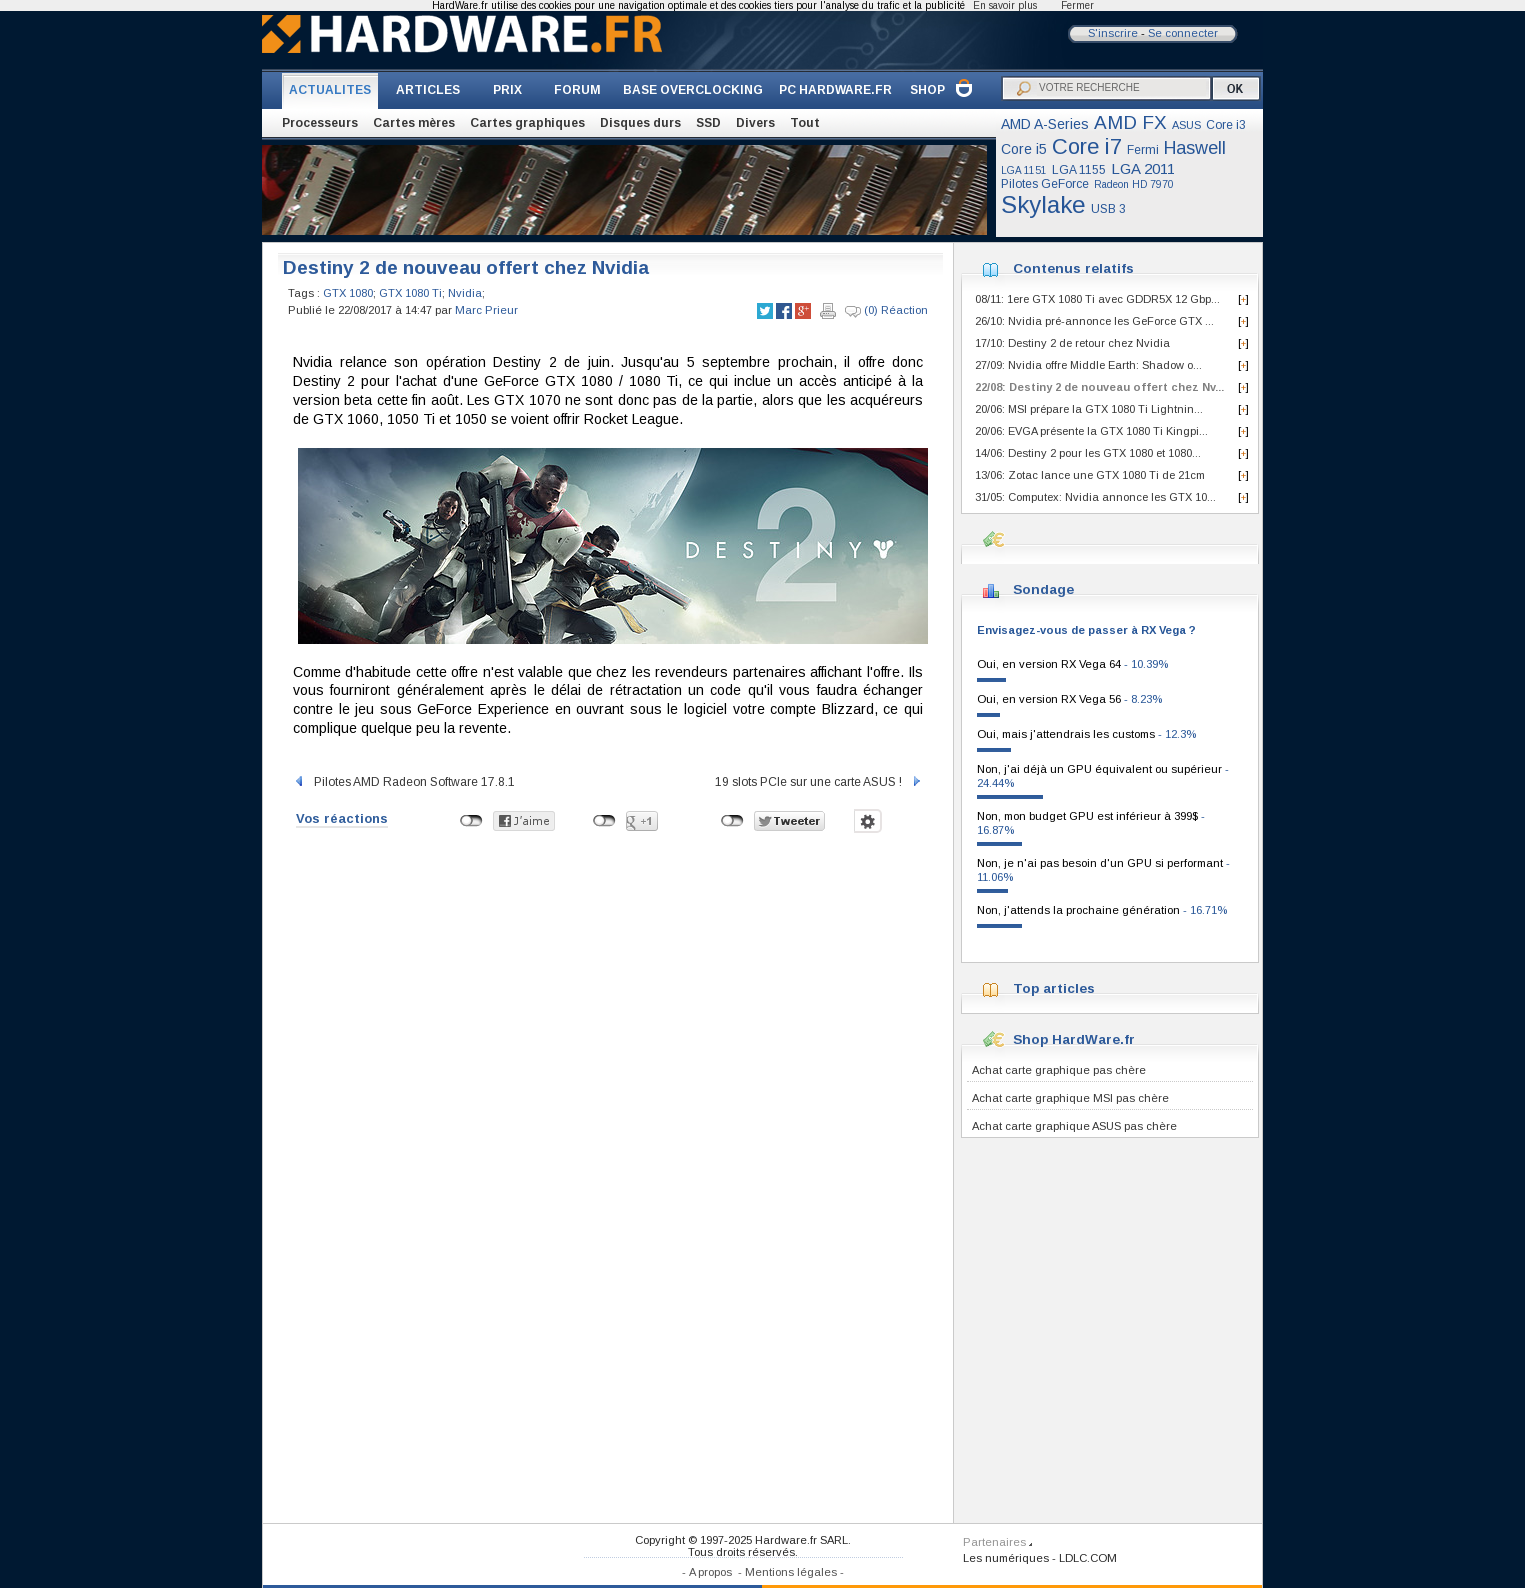 Image resolution: width=1525 pixels, height=1588 pixels. What do you see at coordinates (1006, 1558) in the screenshot?
I see `Les numériques` at bounding box center [1006, 1558].